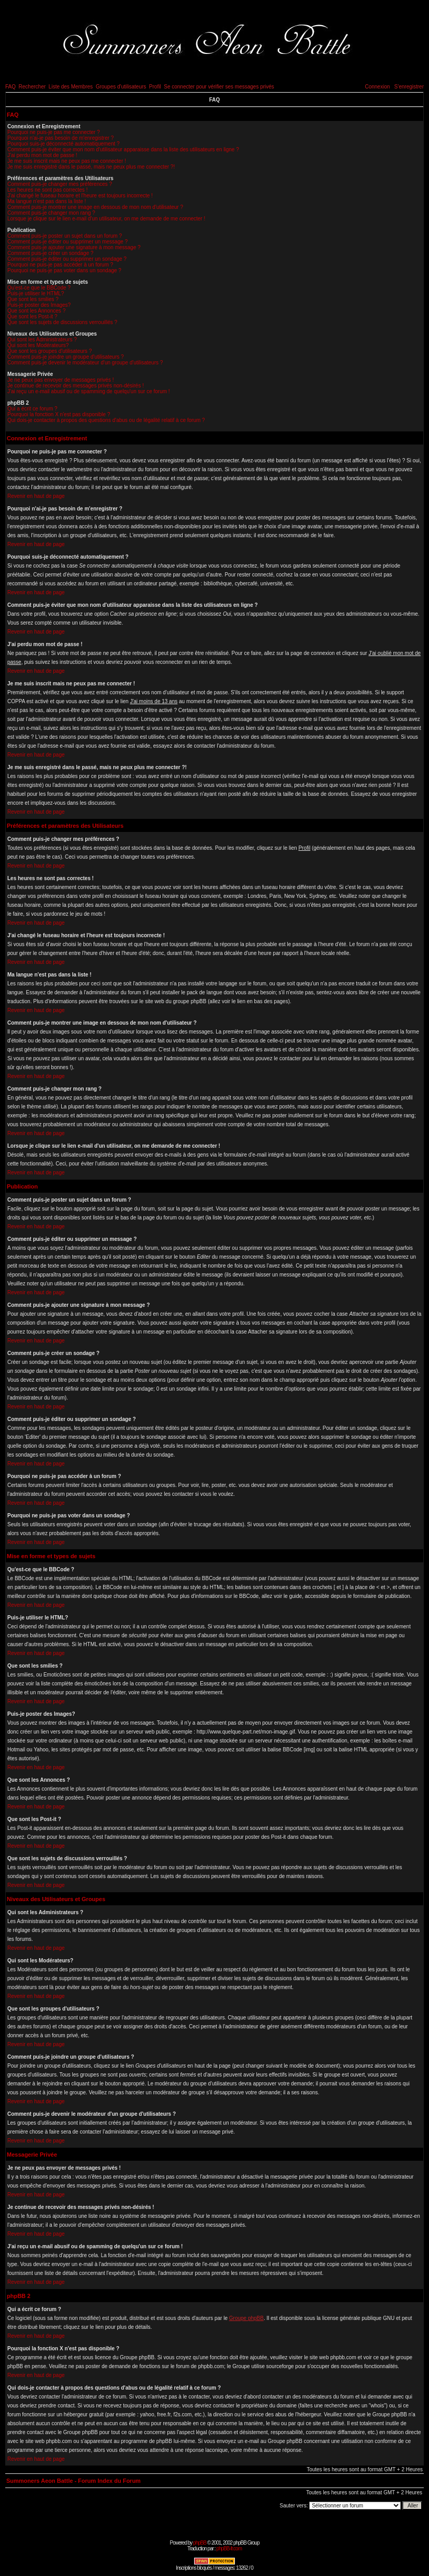  Describe the element at coordinates (60, 265) in the screenshot. I see `Pourquoi ne puis-je pas accéder à un forum ?` at that location.